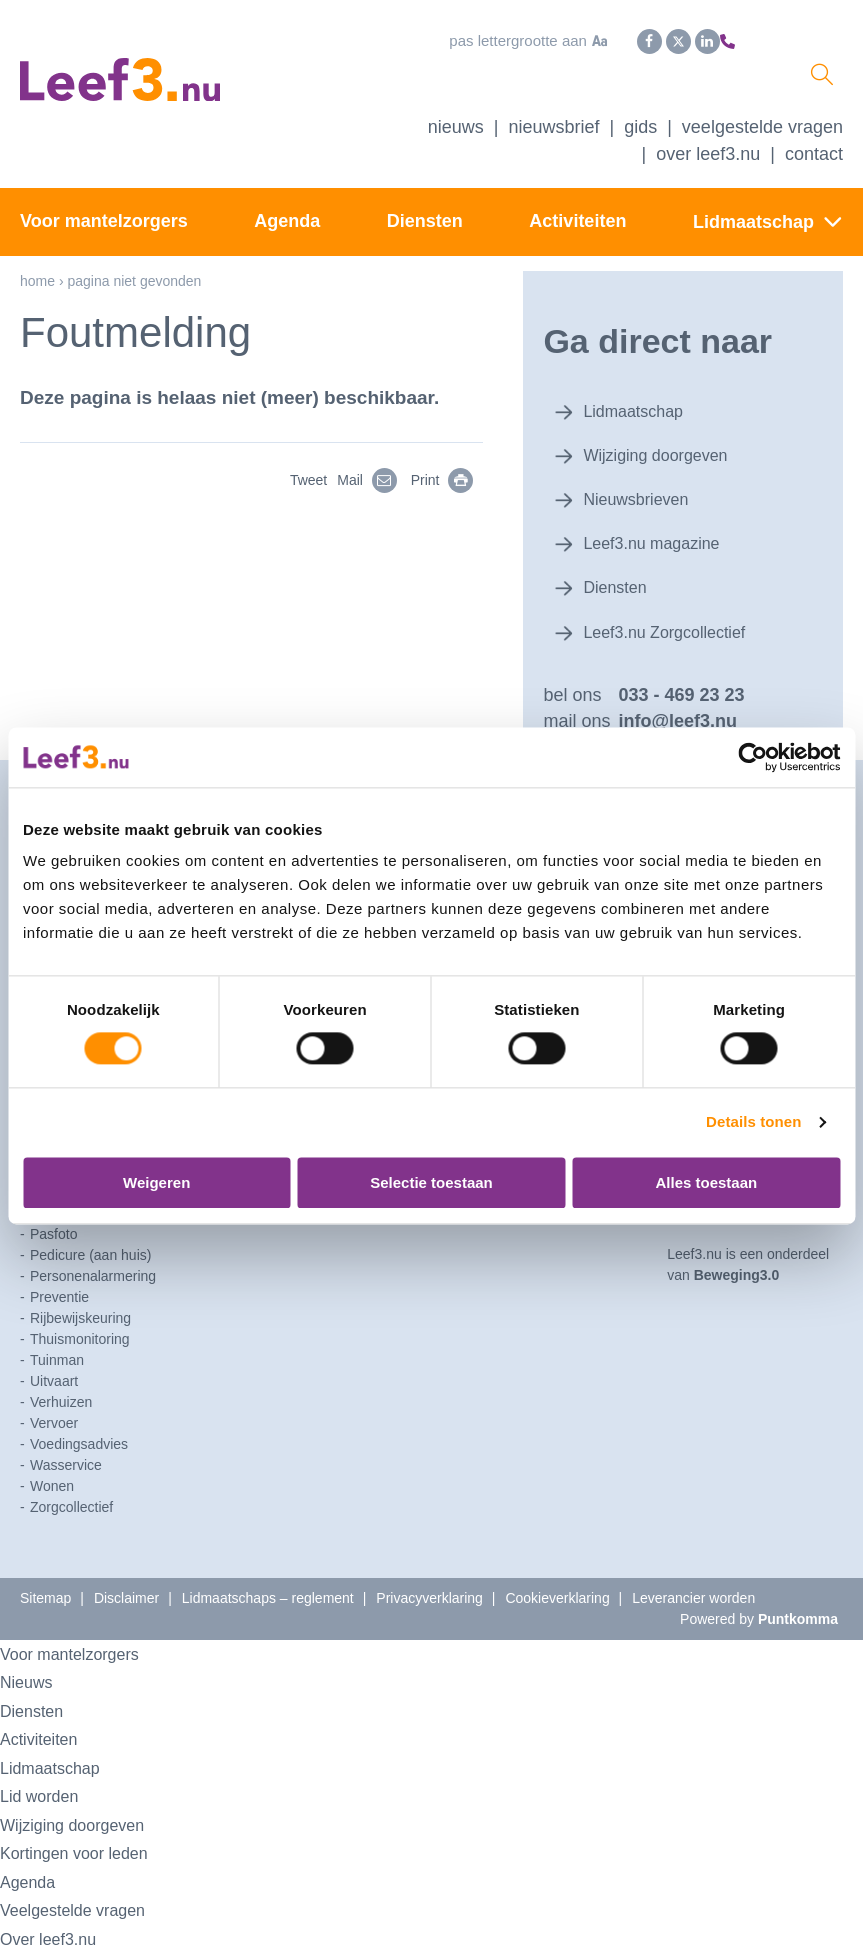 The image size is (863, 1951). Describe the element at coordinates (37, 291) in the screenshot. I see `Home` at that location.